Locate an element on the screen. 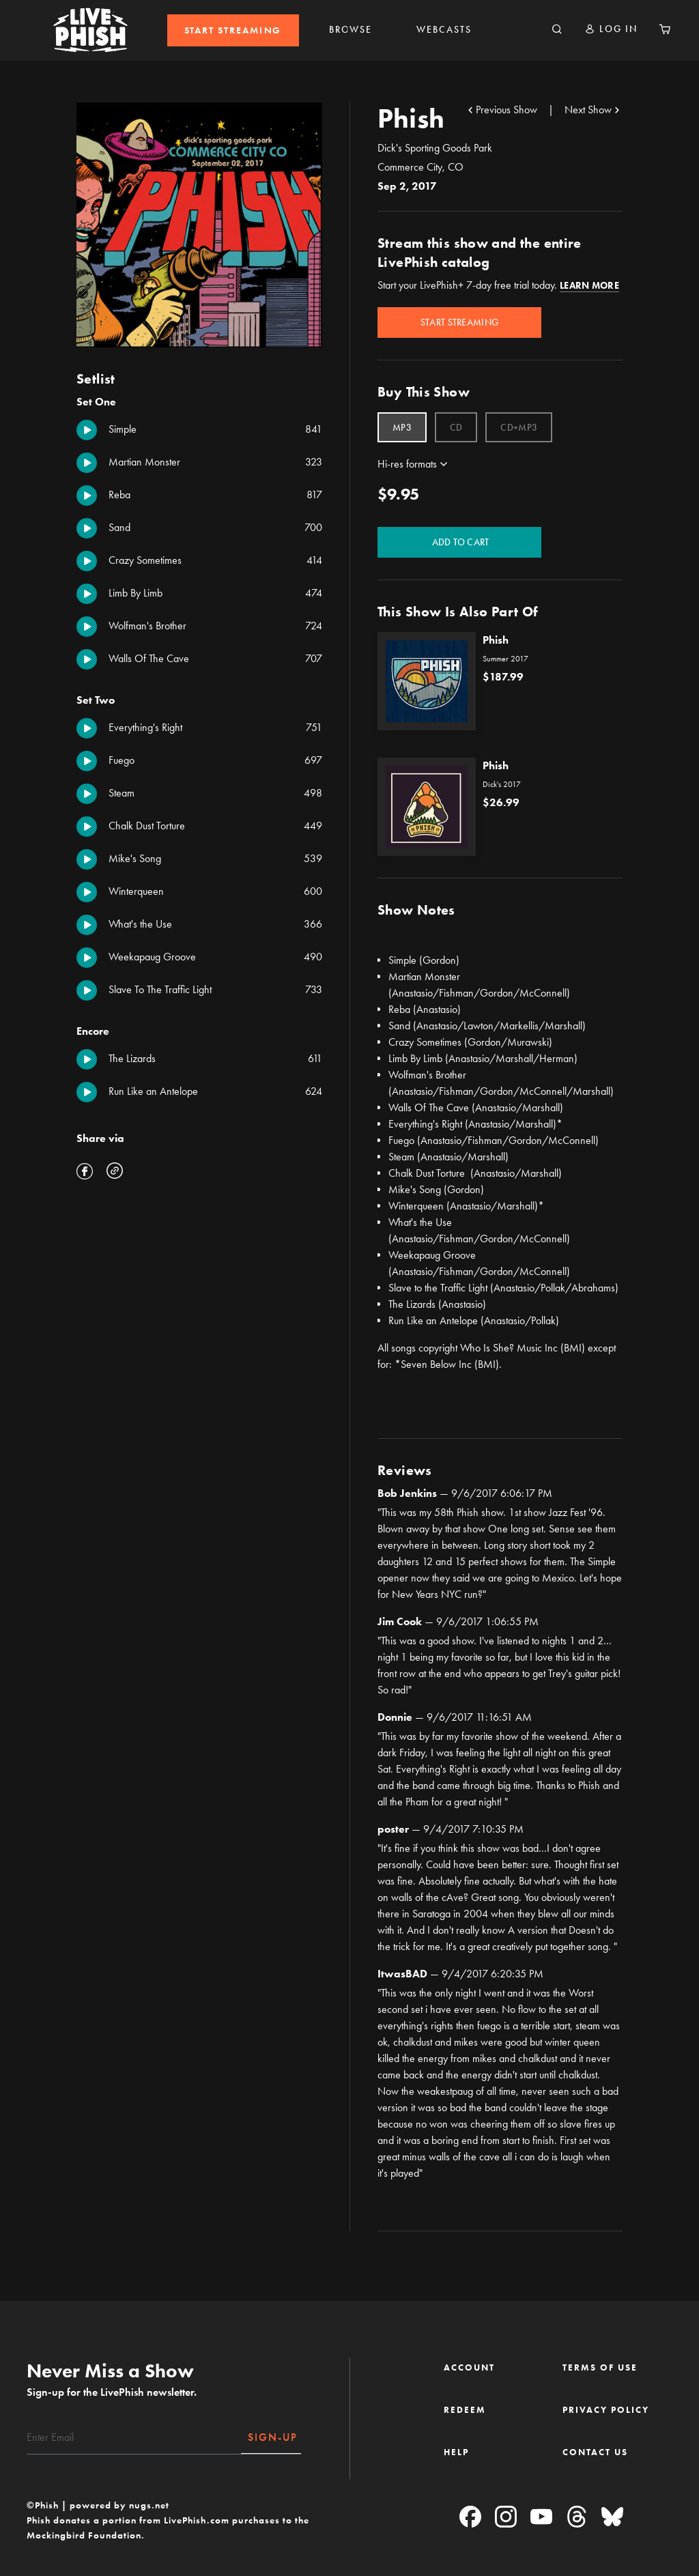  WEBCASTS [link] is located at coordinates (444, 29).